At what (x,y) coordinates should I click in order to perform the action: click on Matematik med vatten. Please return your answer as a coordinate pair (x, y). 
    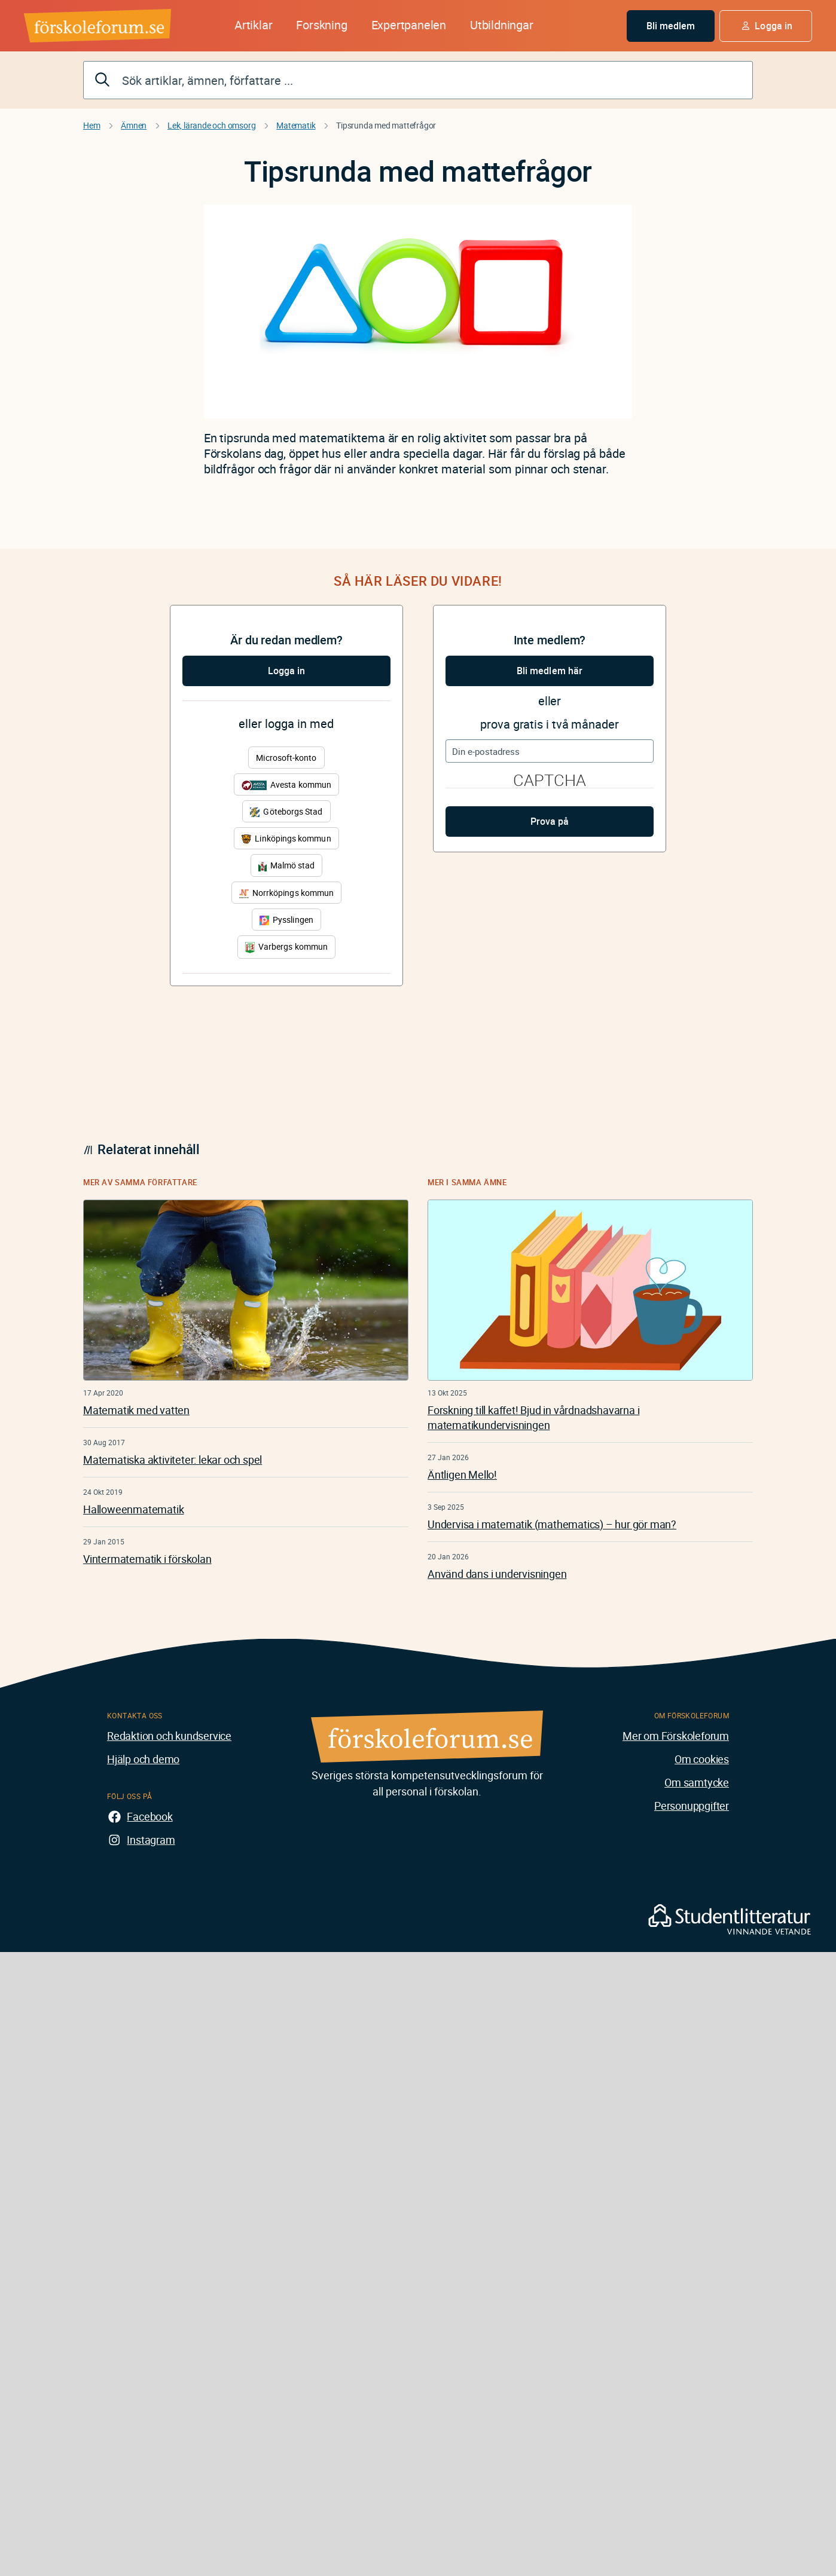
    Looking at the image, I should click on (136, 1410).